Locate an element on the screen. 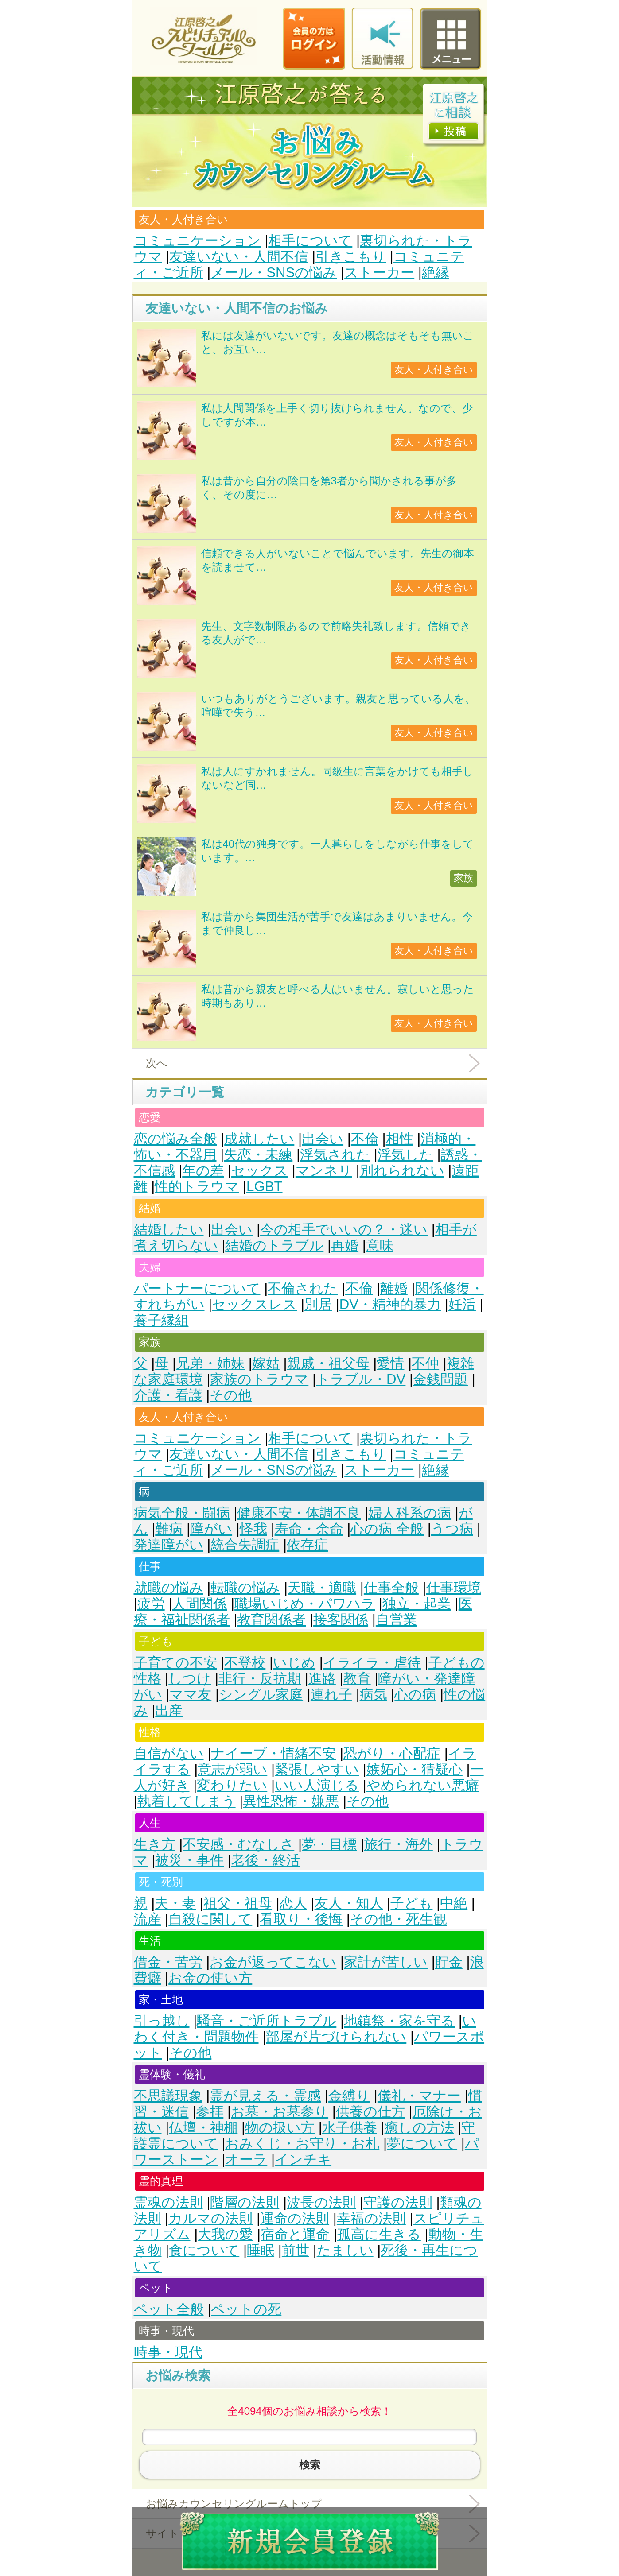  今の相手でいいの？・迷い is located at coordinates (344, 1229).